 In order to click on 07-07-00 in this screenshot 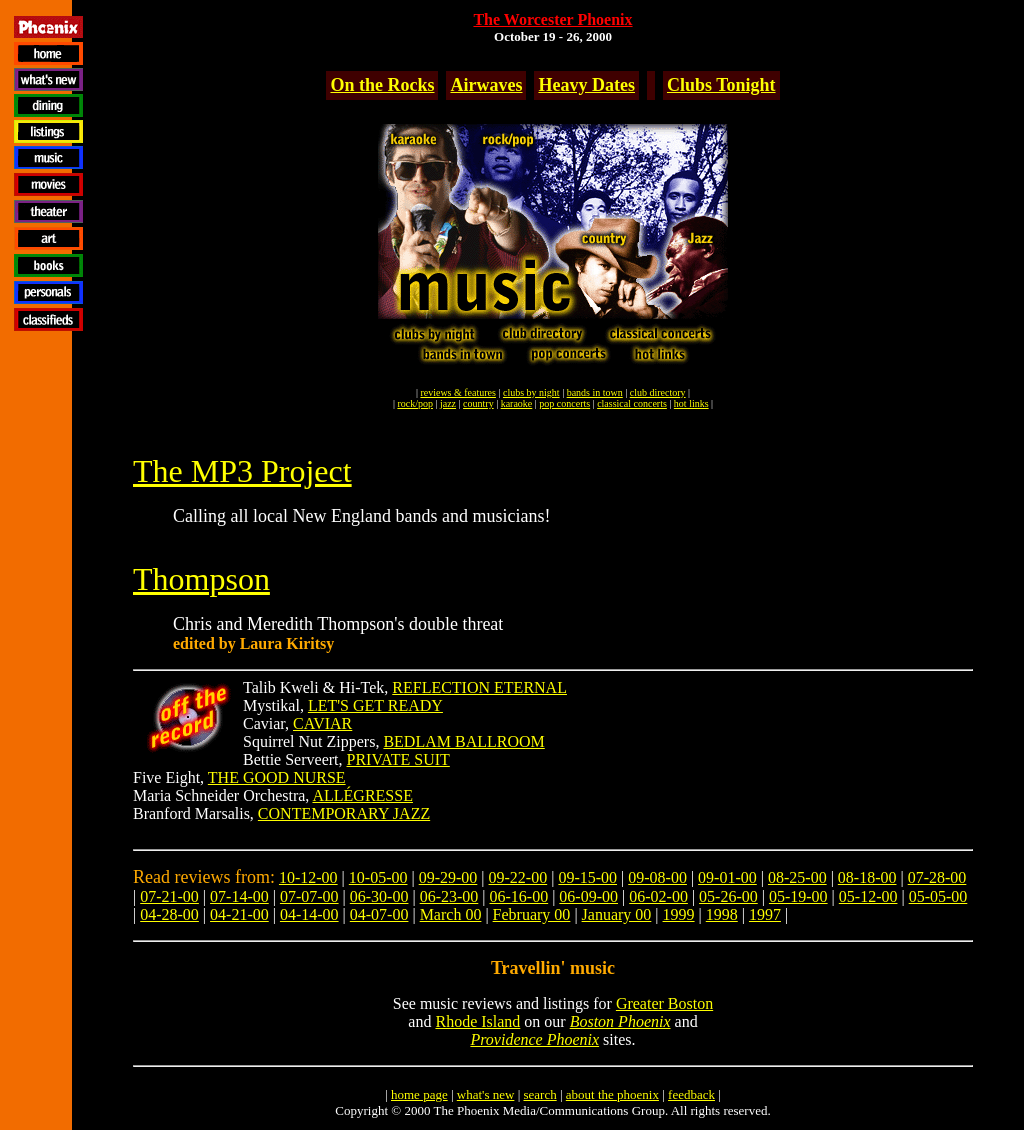, I will do `click(309, 896)`.